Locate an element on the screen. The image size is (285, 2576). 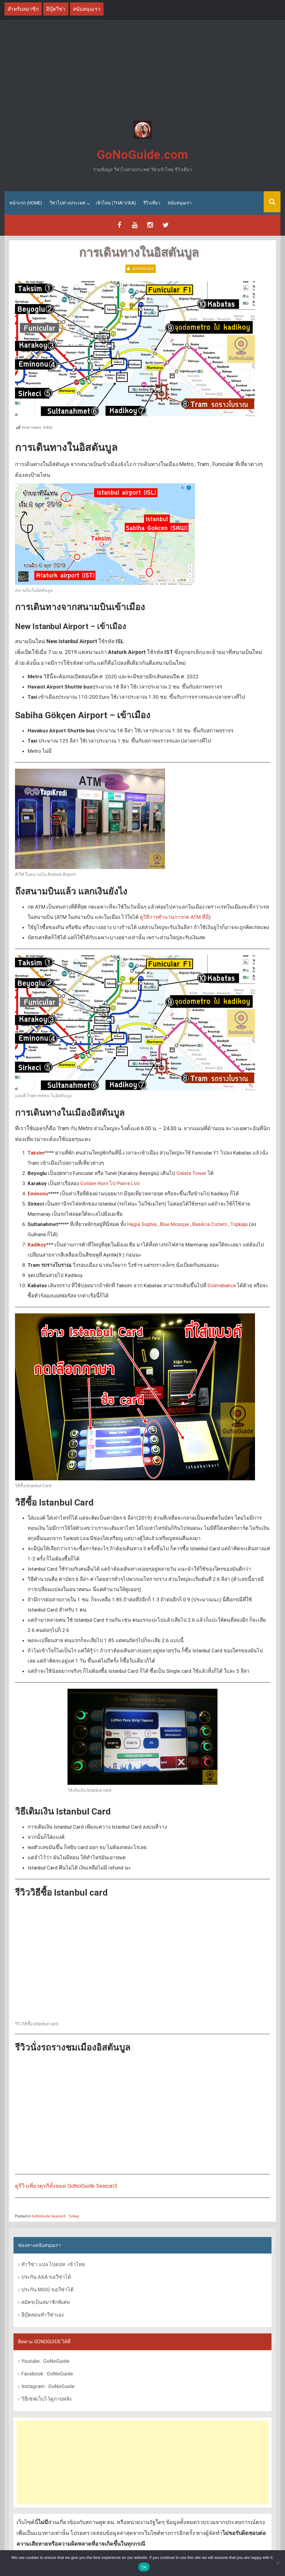
Blue Mosque [Blue Mosque (เปิดหน้าต่างใหม่)] is located at coordinates (174, 1224).